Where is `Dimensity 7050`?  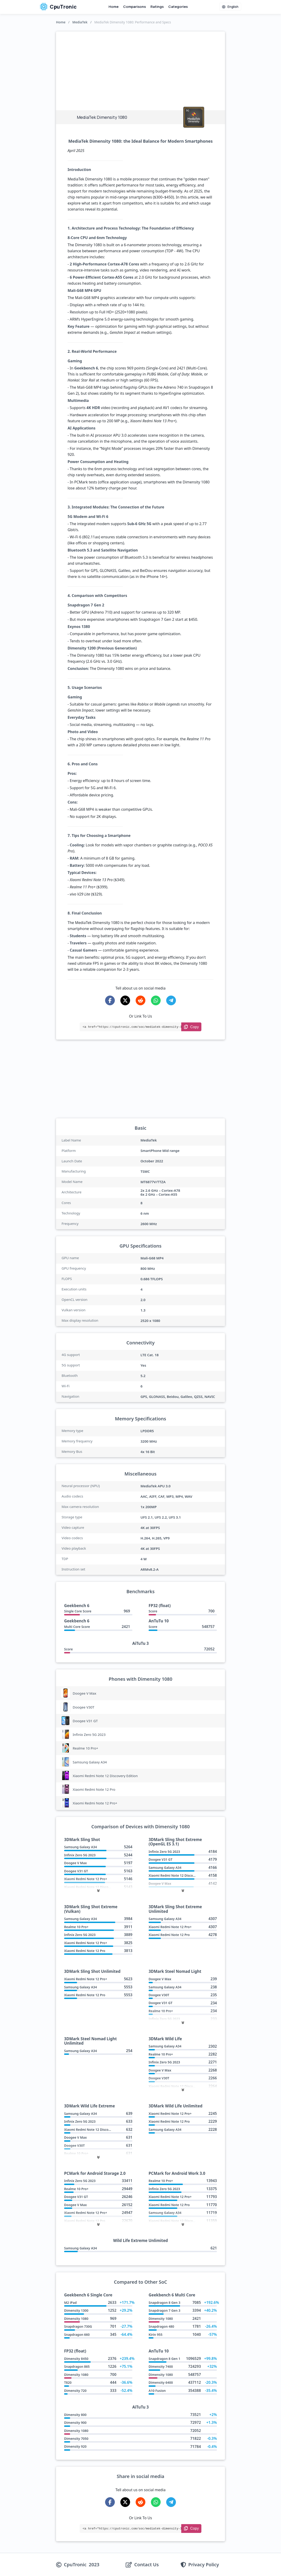
Dimensity 7050 is located at coordinates (76, 2438).